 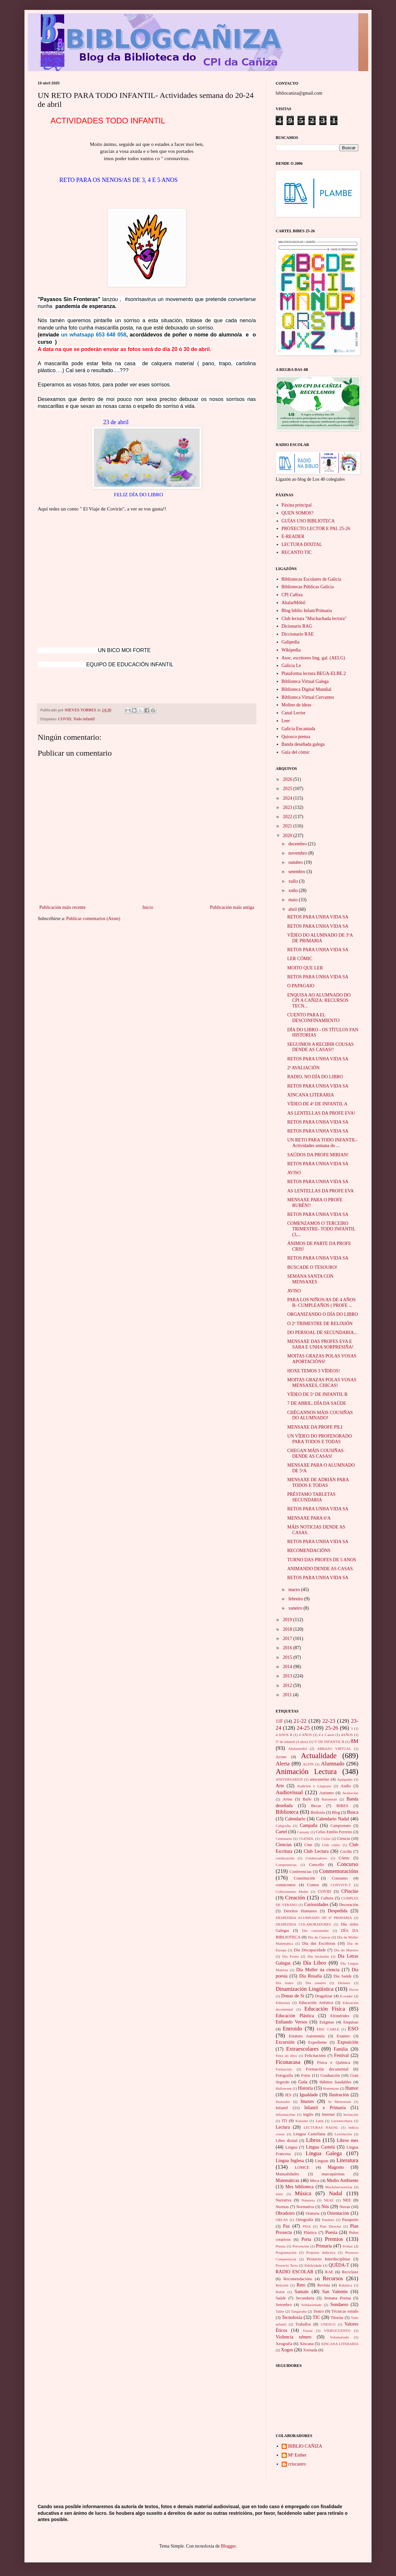 I want to click on 4 AÑOS, so click(x=305, y=1735).